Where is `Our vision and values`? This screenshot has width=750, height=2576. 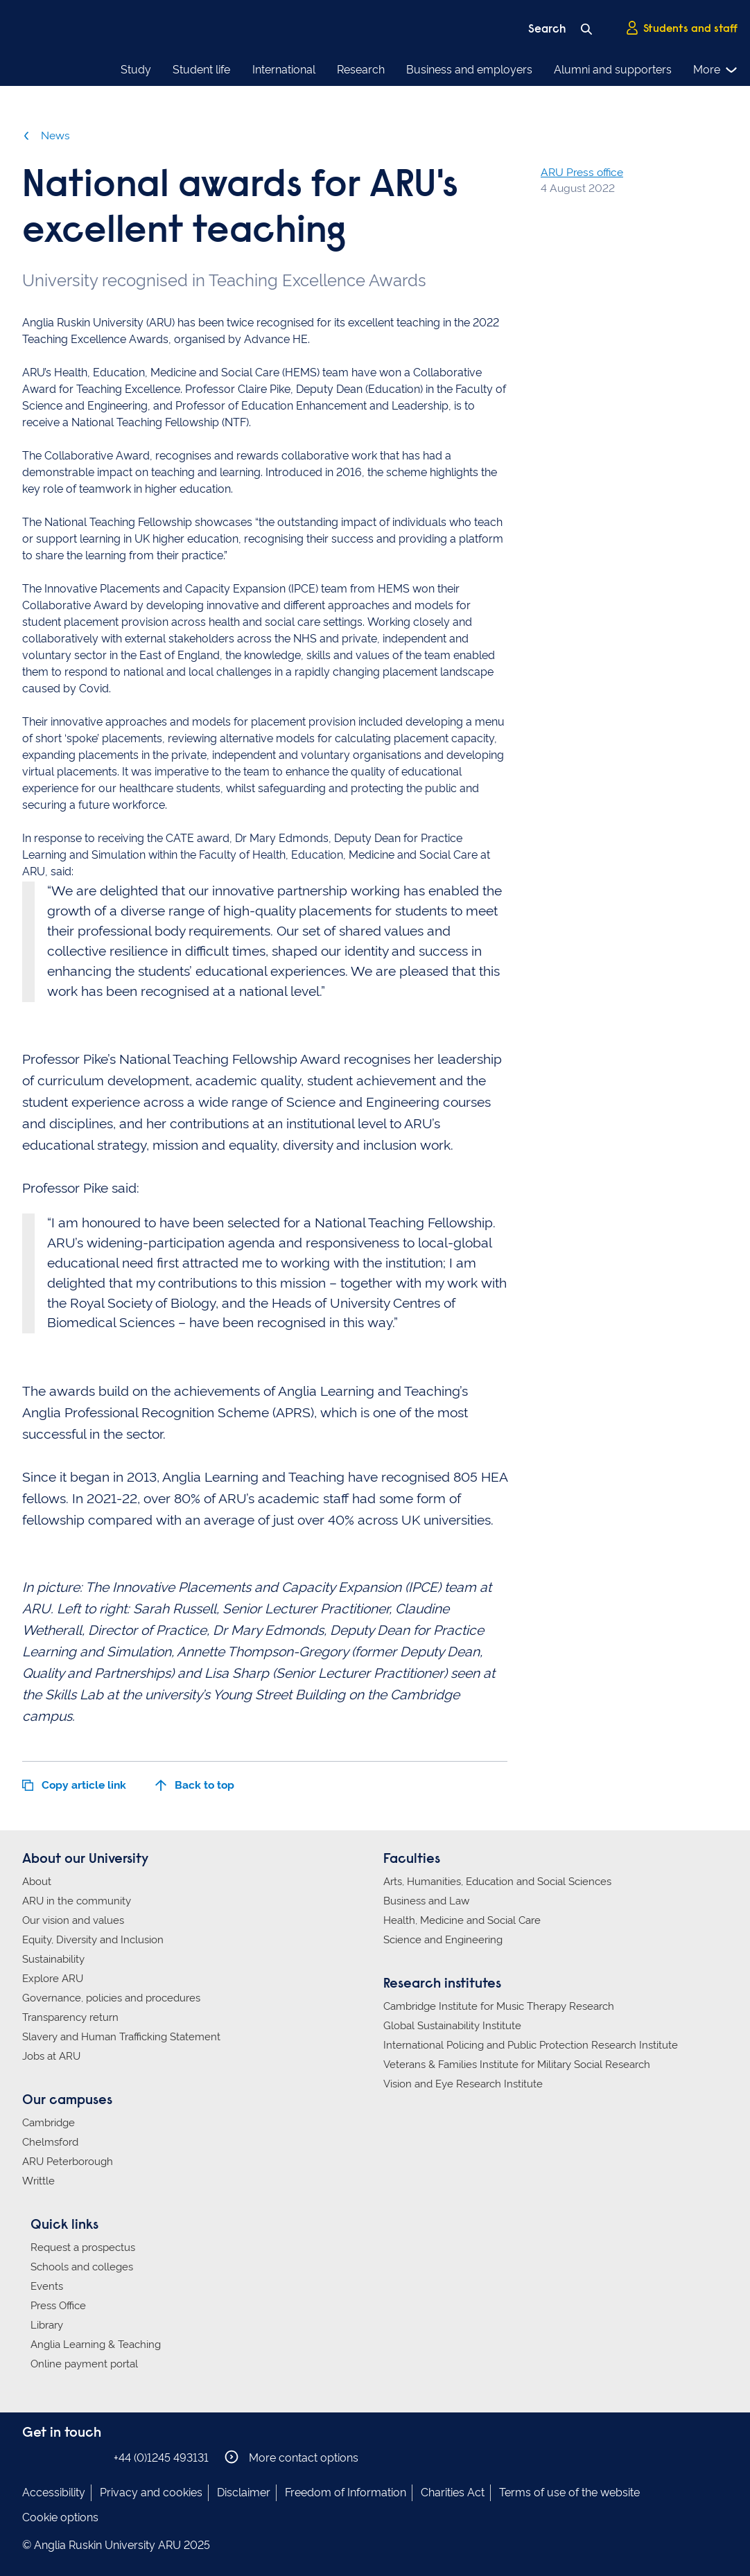
Our vision and values is located at coordinates (73, 1920).